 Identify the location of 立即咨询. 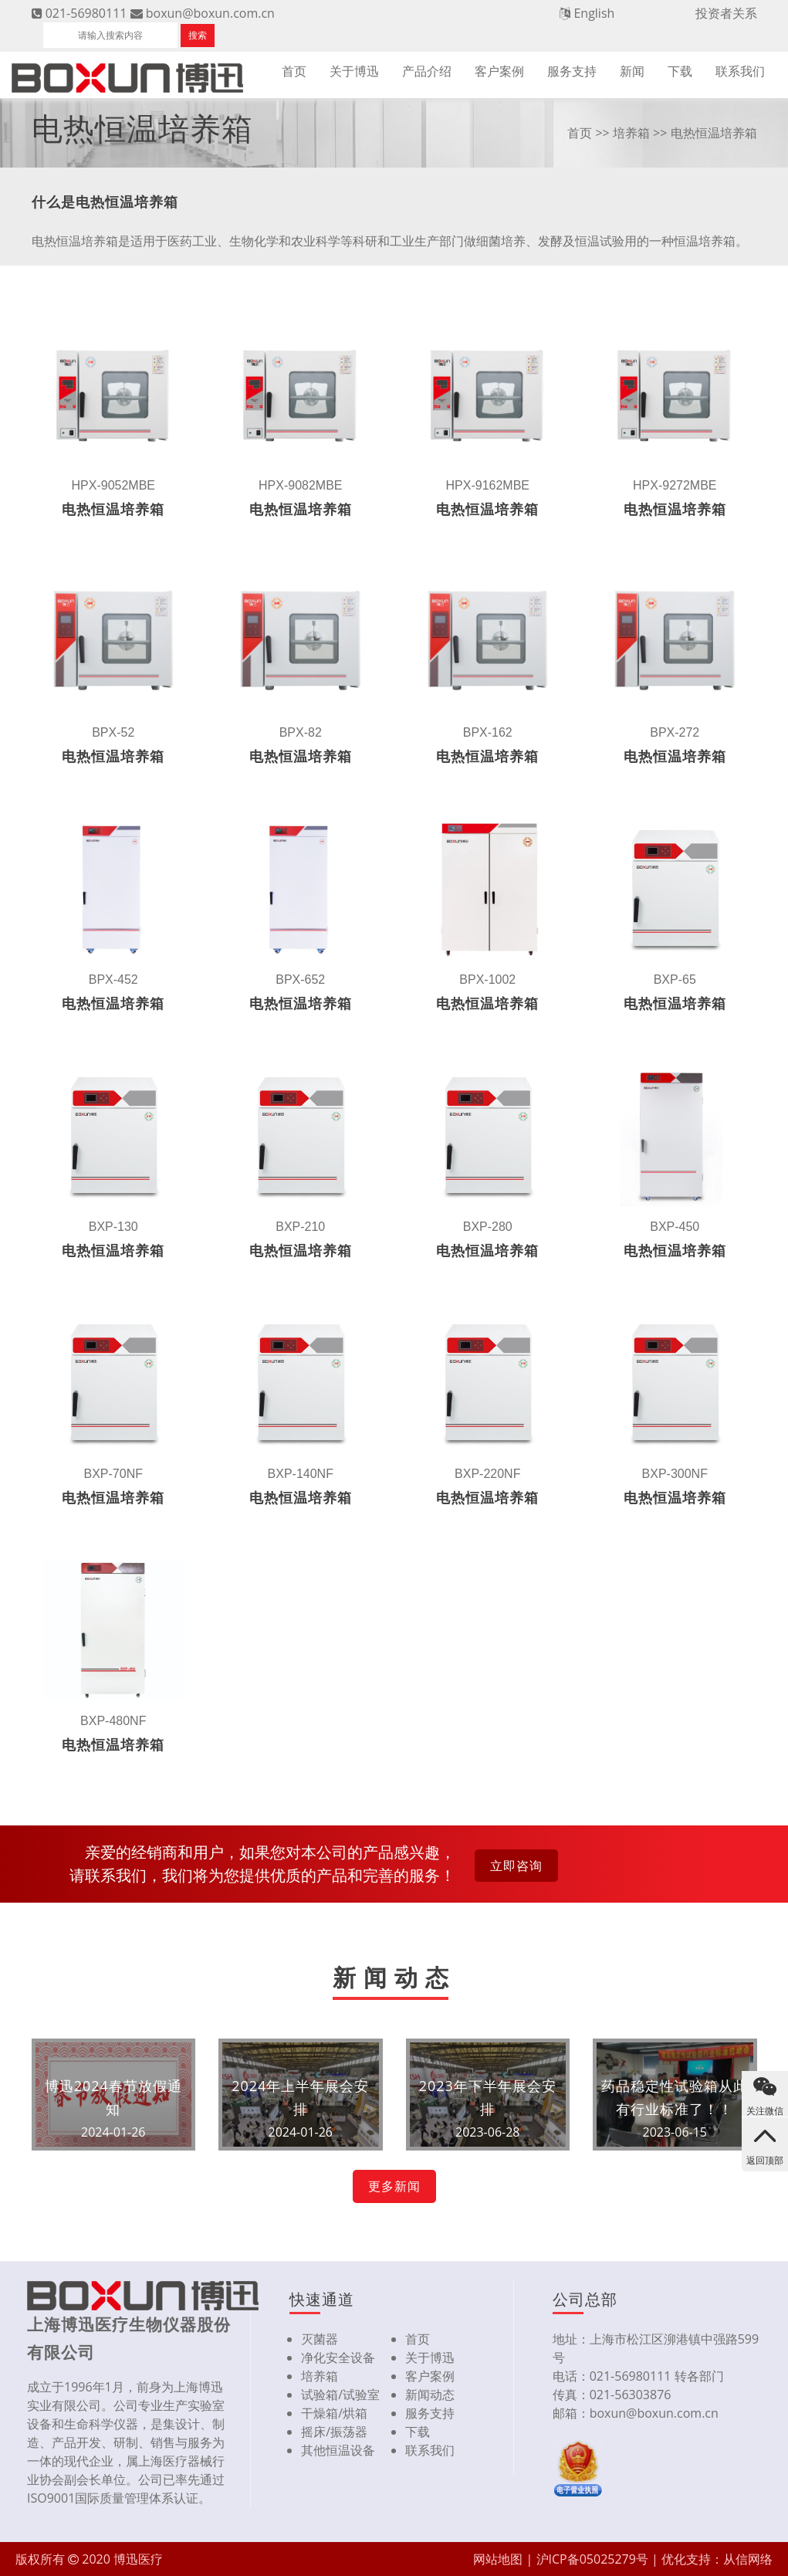
(516, 1865).